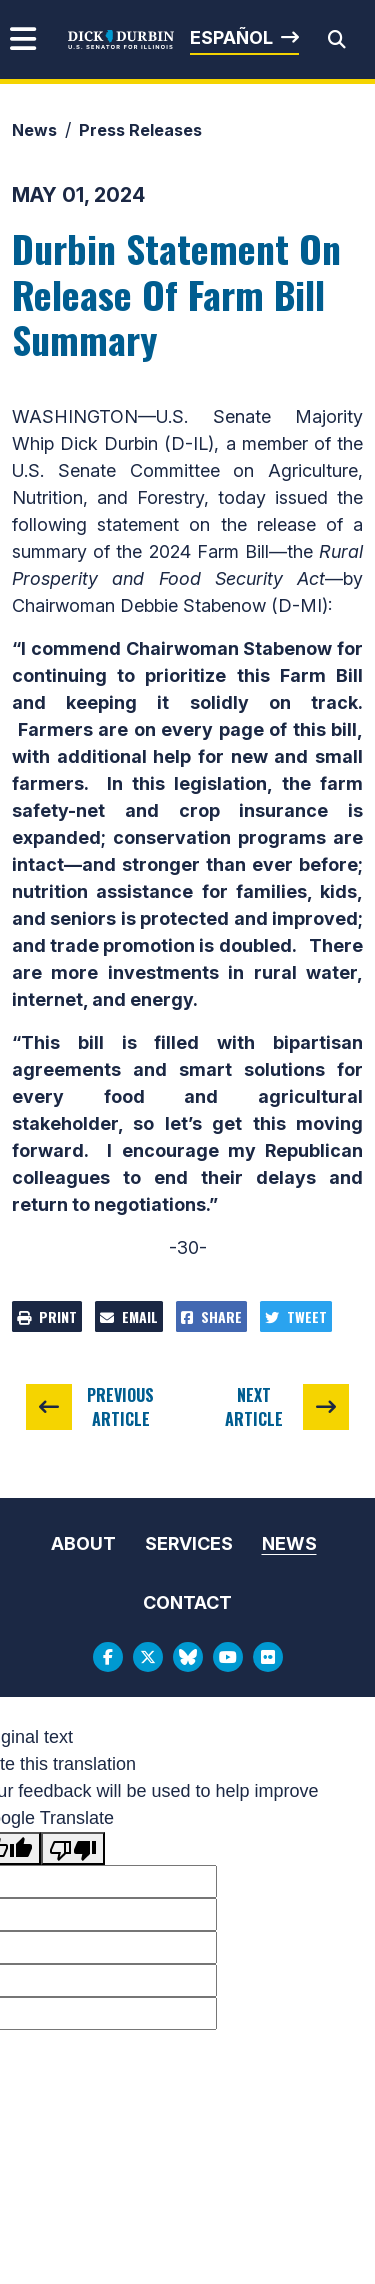 The width and height of the screenshot is (375, 2284). Describe the element at coordinates (47, 1316) in the screenshot. I see `Print` at that location.